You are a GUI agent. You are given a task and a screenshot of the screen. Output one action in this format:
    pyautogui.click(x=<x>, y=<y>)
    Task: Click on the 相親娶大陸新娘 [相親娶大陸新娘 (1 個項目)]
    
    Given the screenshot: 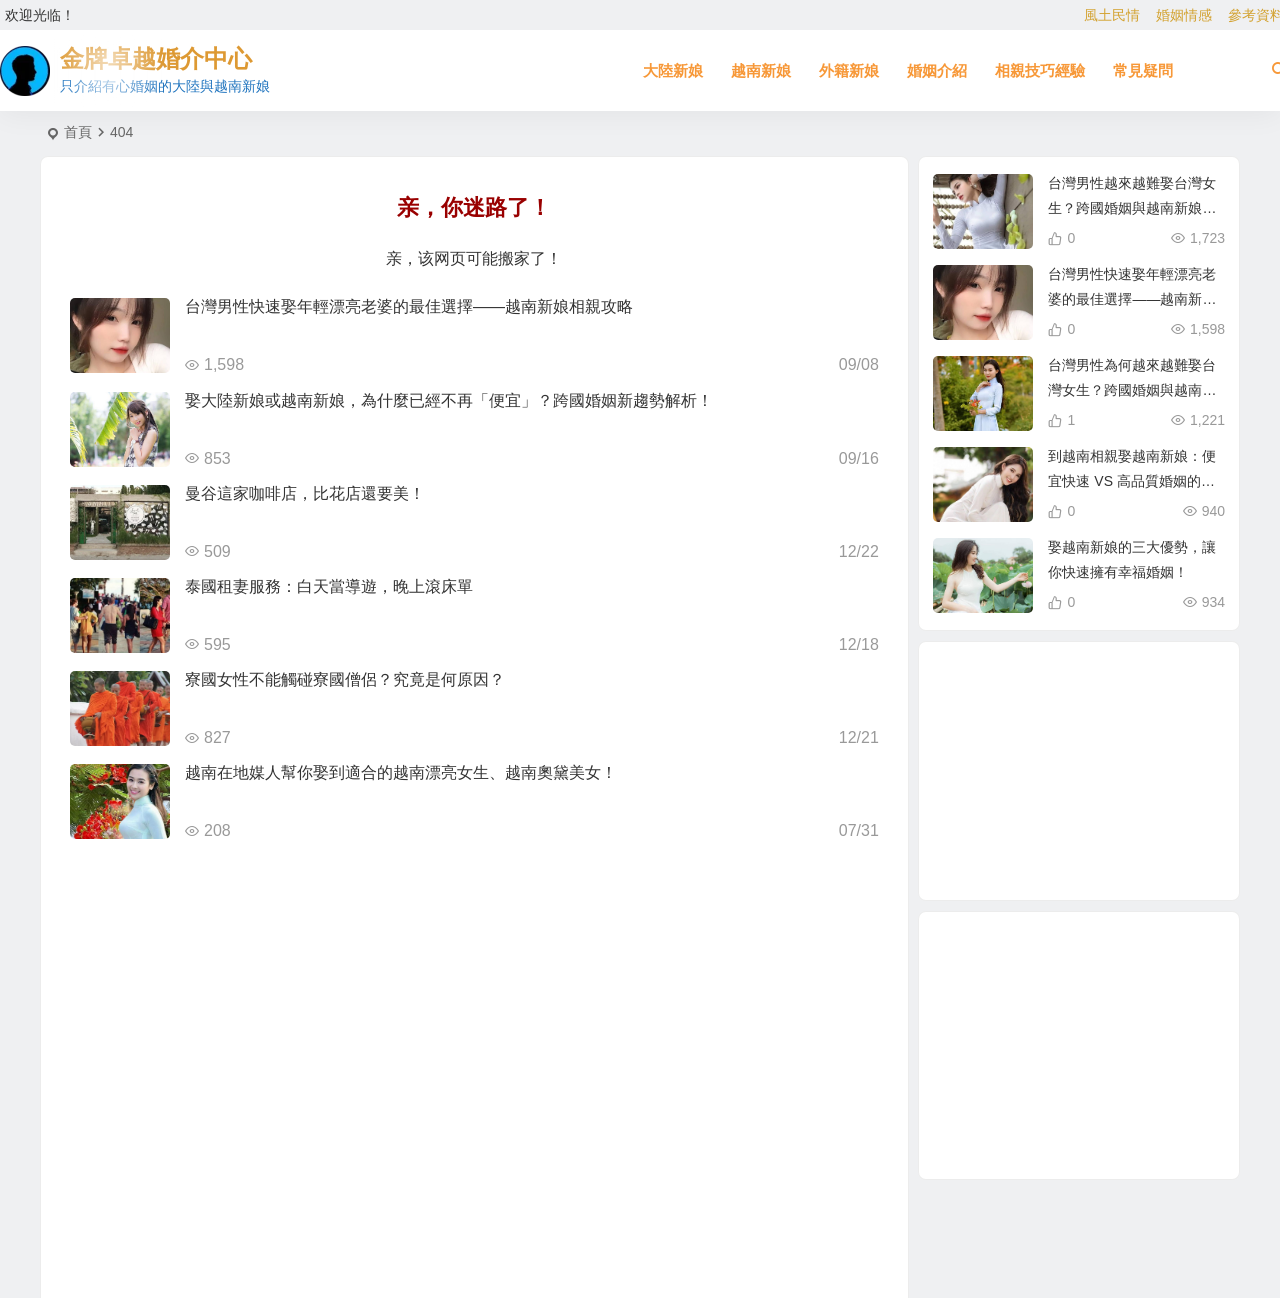 What is the action you would take?
    pyautogui.click(x=1120, y=701)
    